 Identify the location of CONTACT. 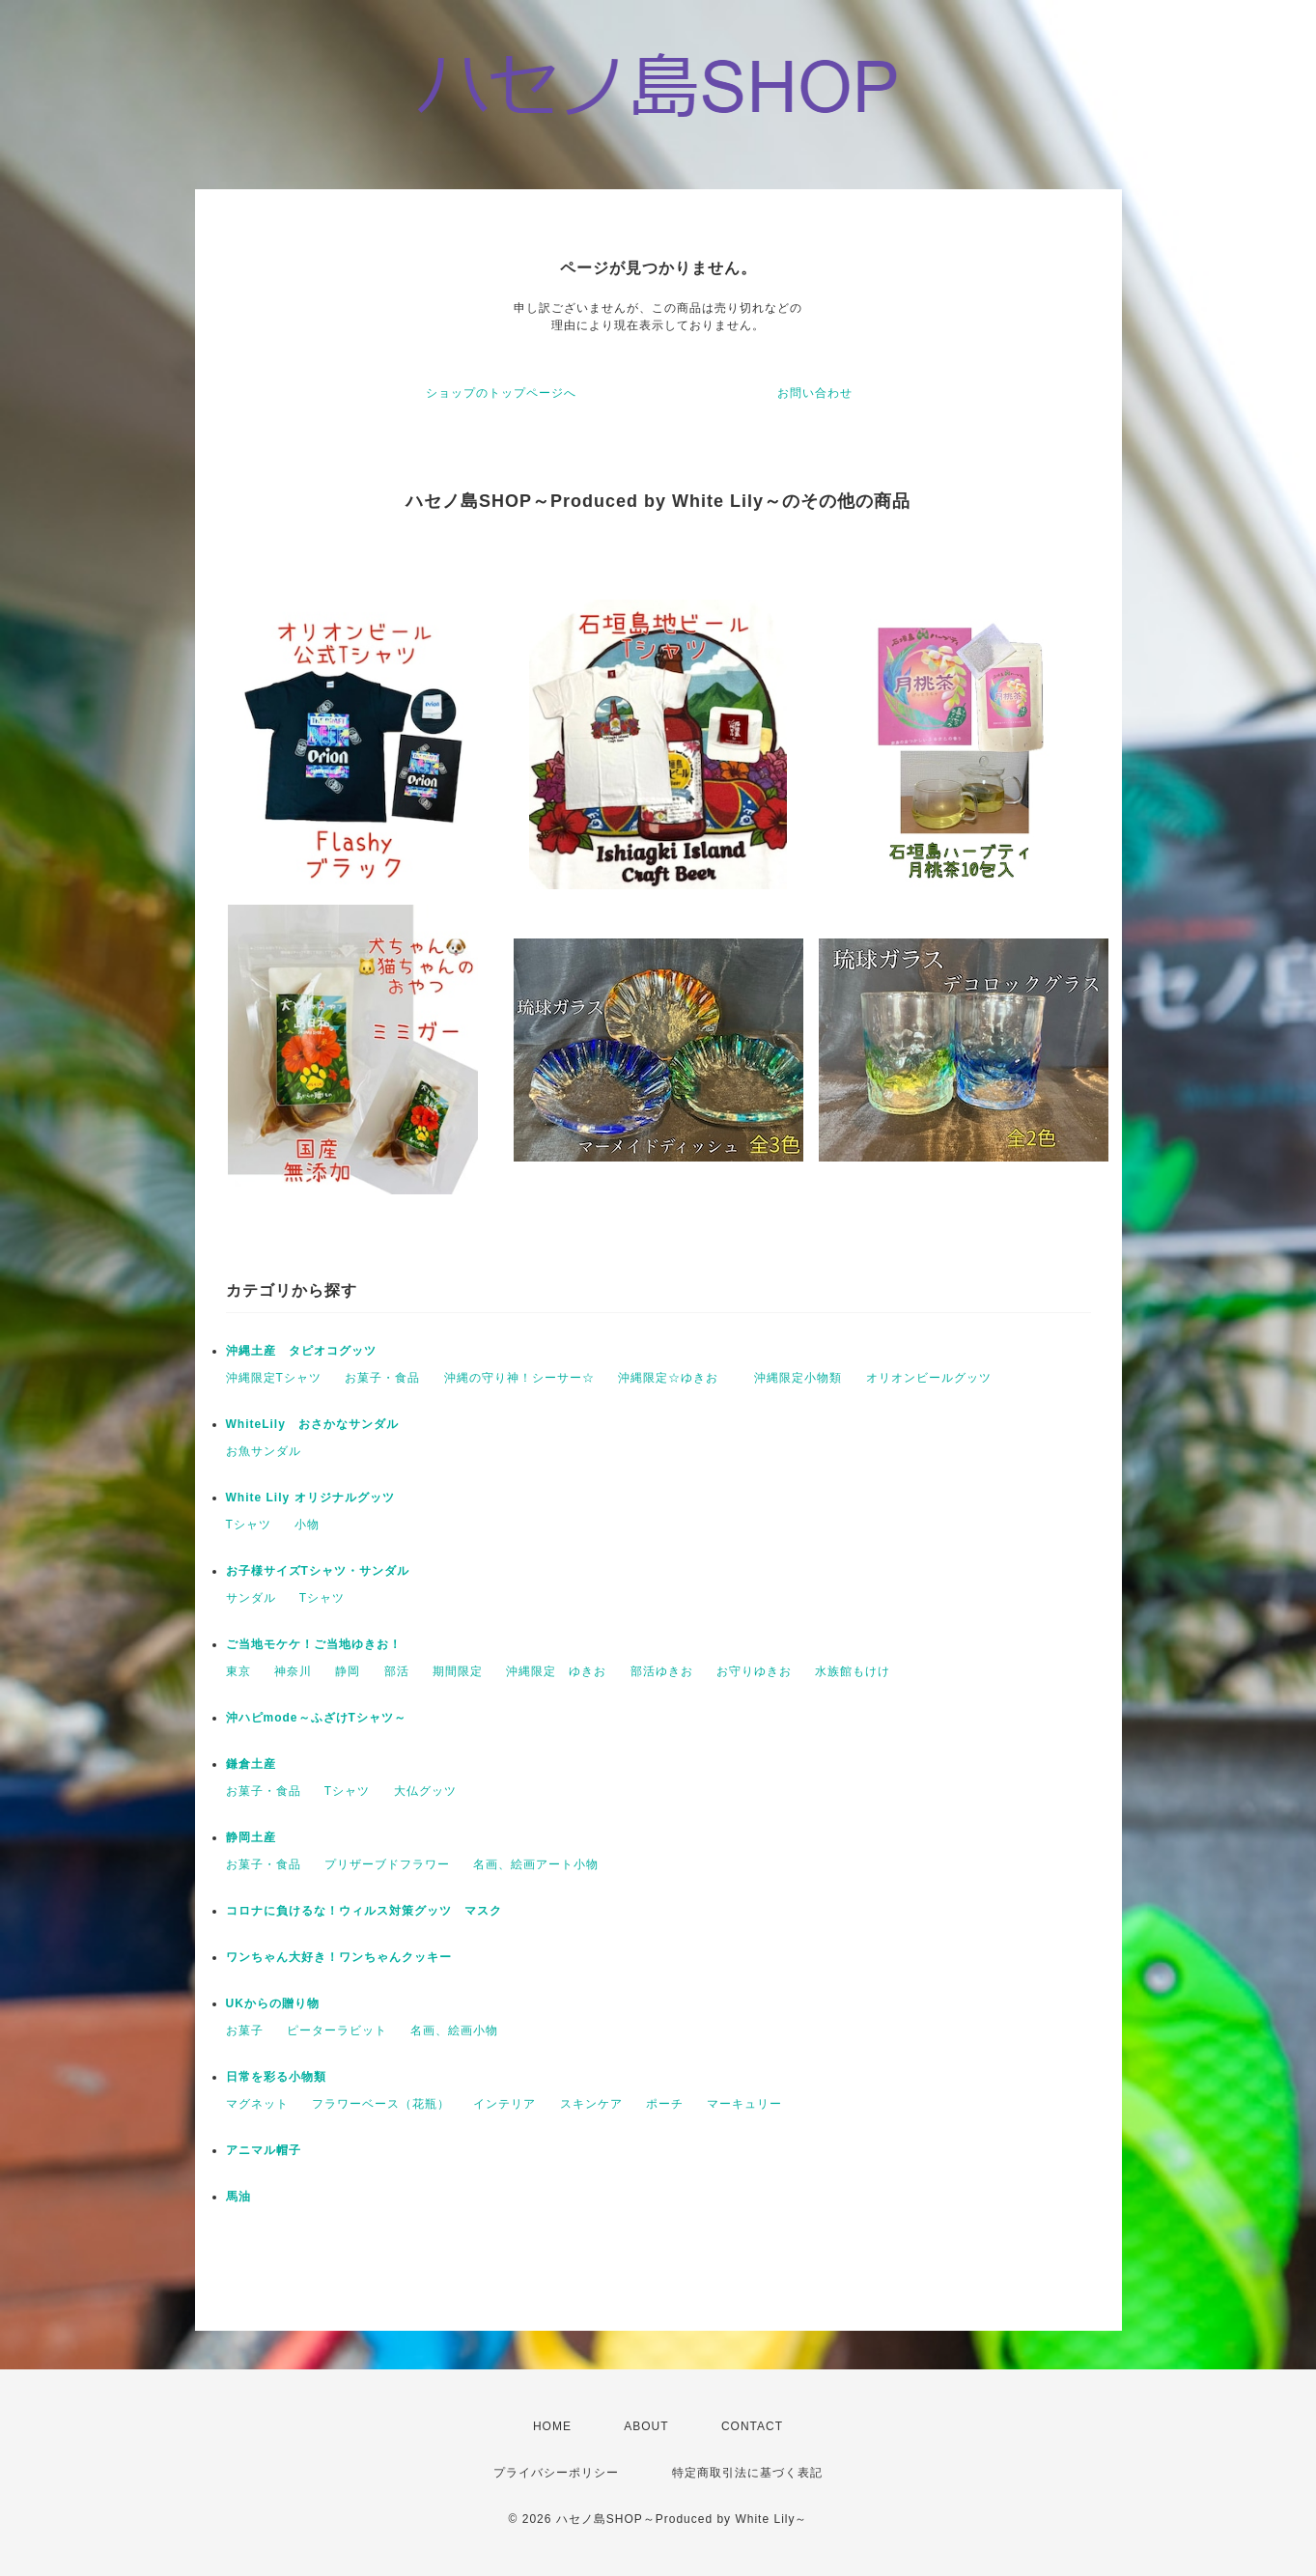
(752, 2426).